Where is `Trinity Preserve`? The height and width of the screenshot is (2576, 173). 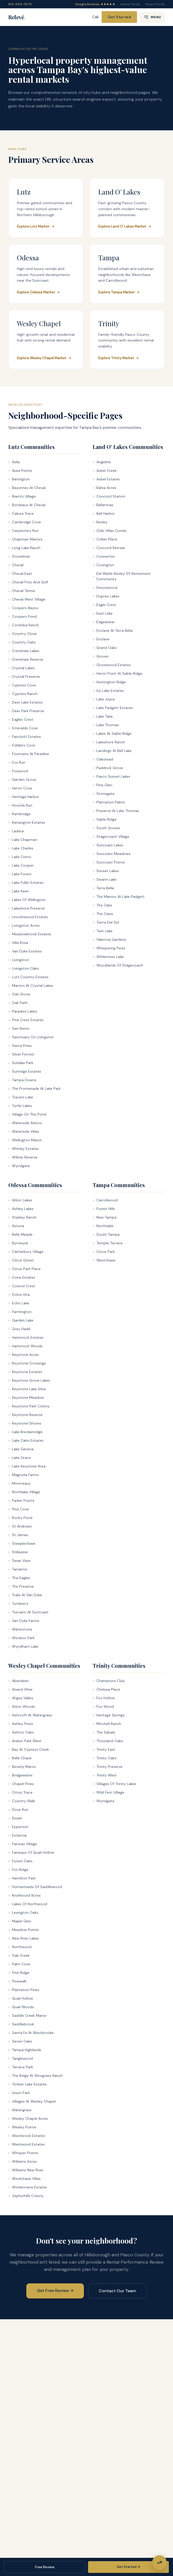 Trinity Preserve is located at coordinates (107, 1766).